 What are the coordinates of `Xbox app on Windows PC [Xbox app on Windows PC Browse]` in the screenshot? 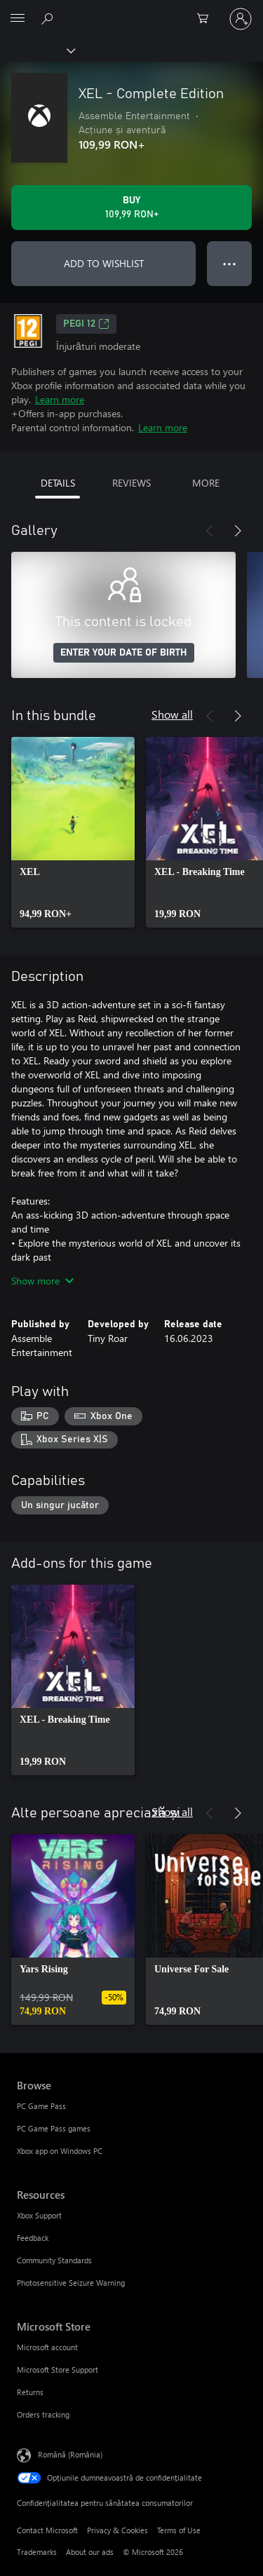 It's located at (59, 2150).